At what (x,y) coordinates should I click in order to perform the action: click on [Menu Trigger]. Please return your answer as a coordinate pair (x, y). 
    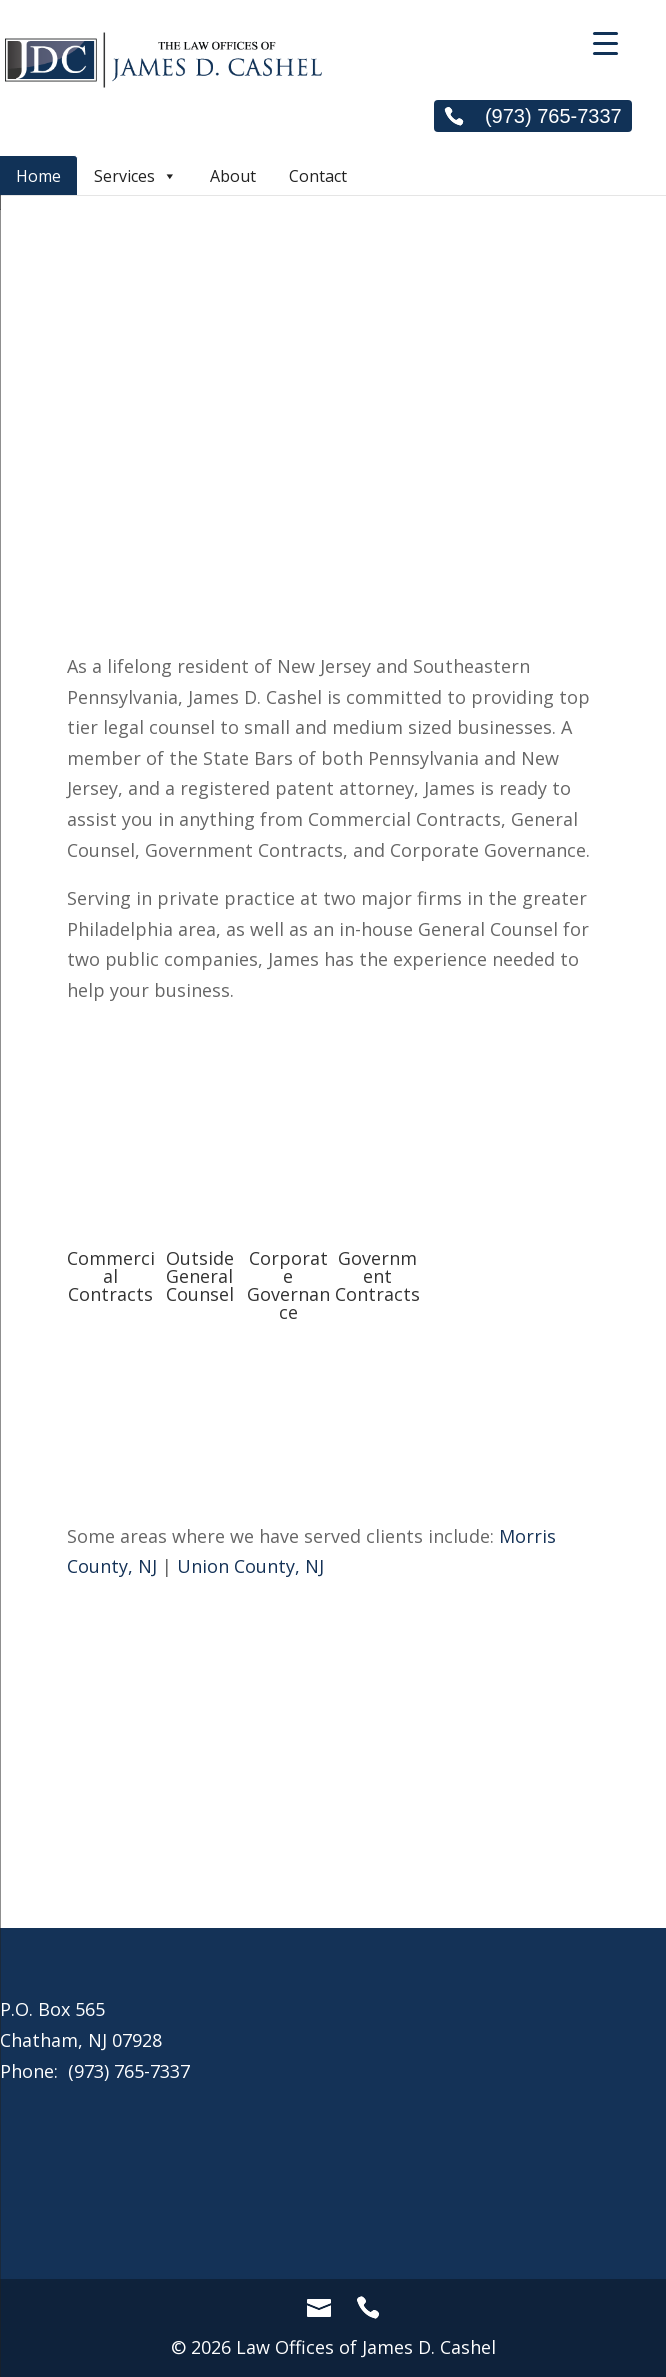
    Looking at the image, I should click on (605, 42).